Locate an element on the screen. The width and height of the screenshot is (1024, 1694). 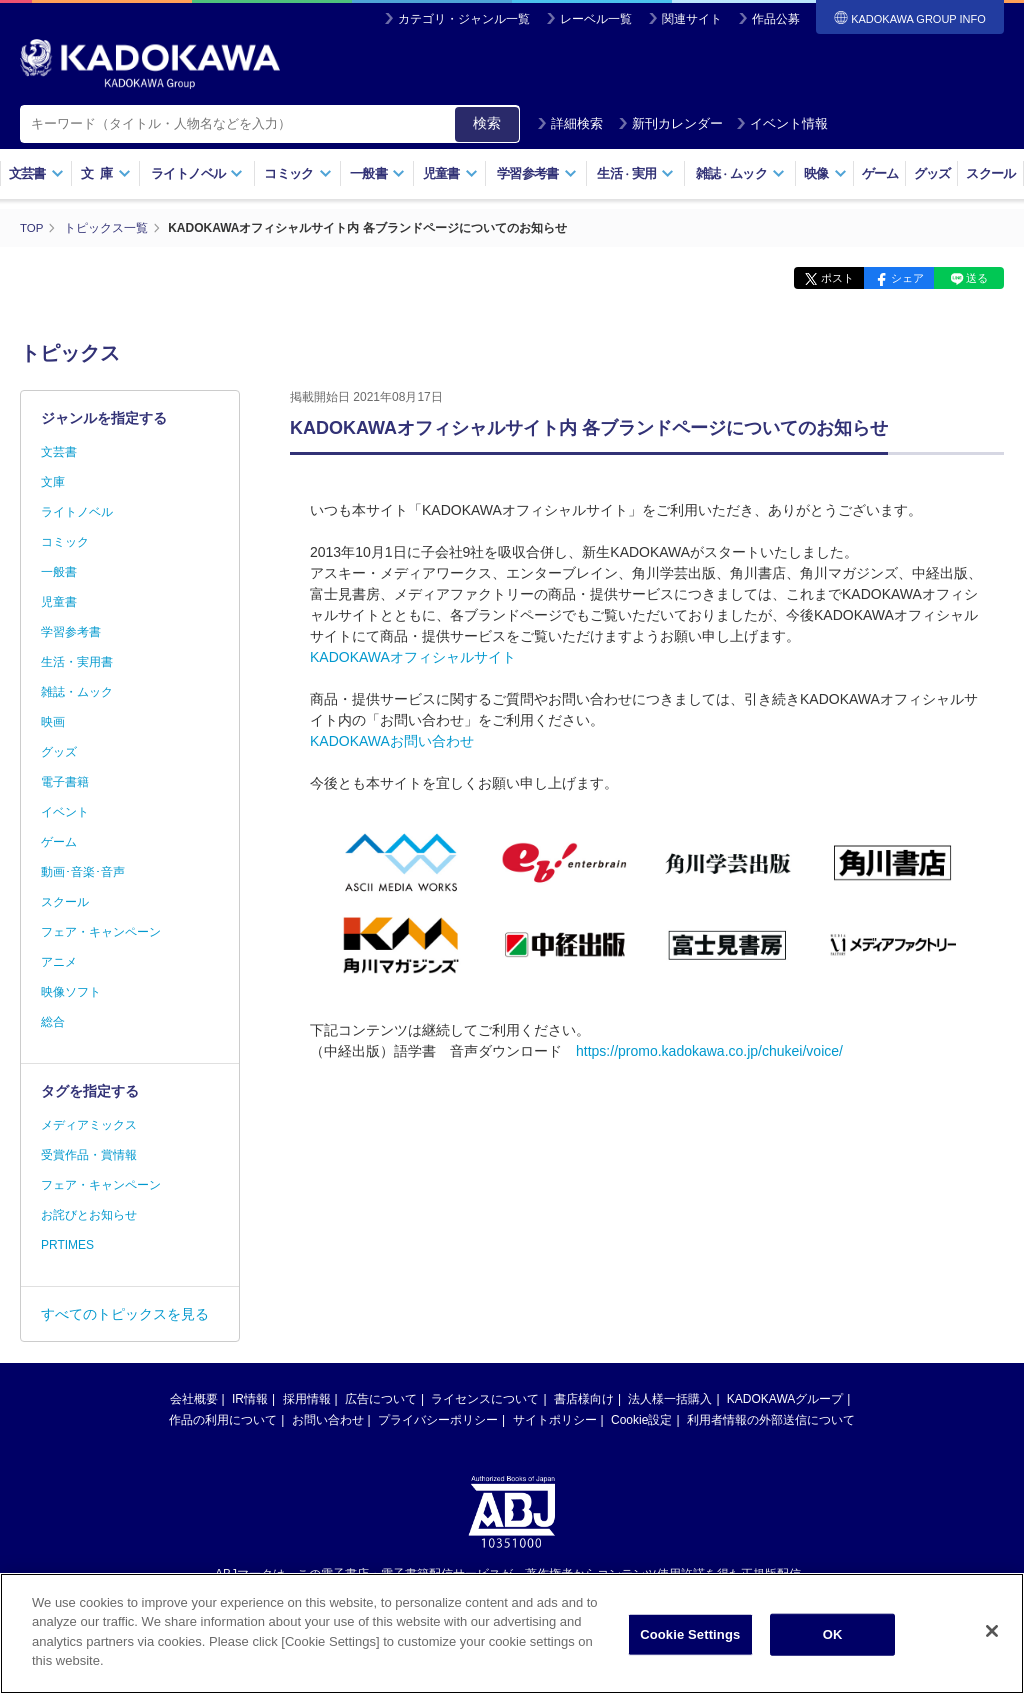
採用情報 is located at coordinates (307, 1399).